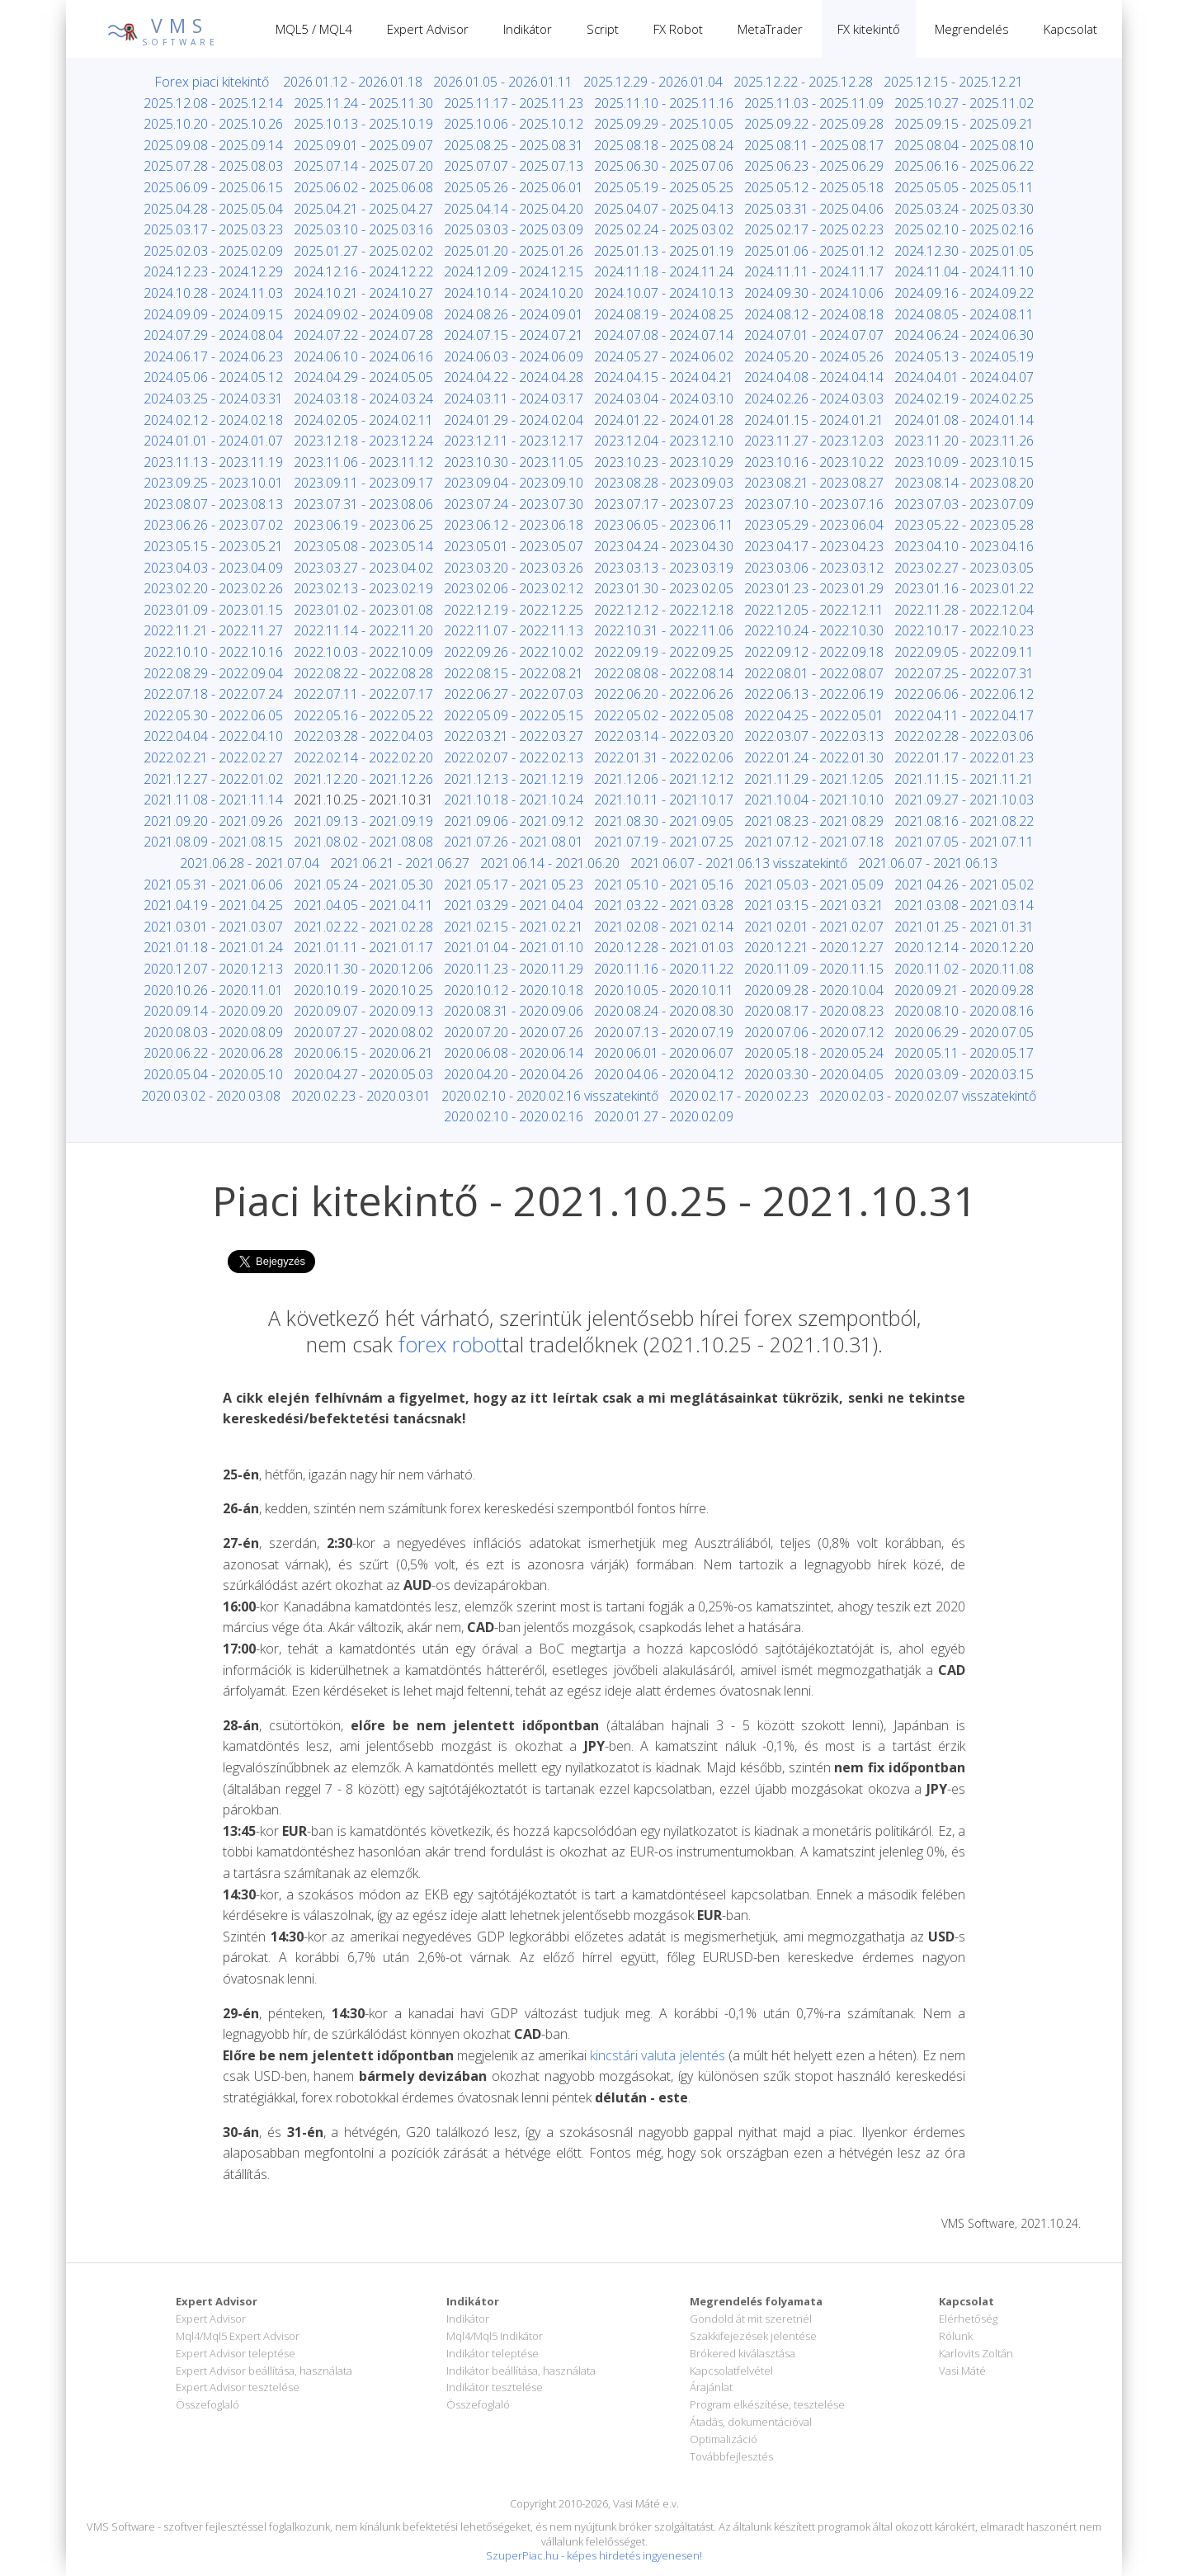 This screenshot has width=1188, height=2576. What do you see at coordinates (503, 82) in the screenshot?
I see `2026.01.05 - 2026.01.11` at bounding box center [503, 82].